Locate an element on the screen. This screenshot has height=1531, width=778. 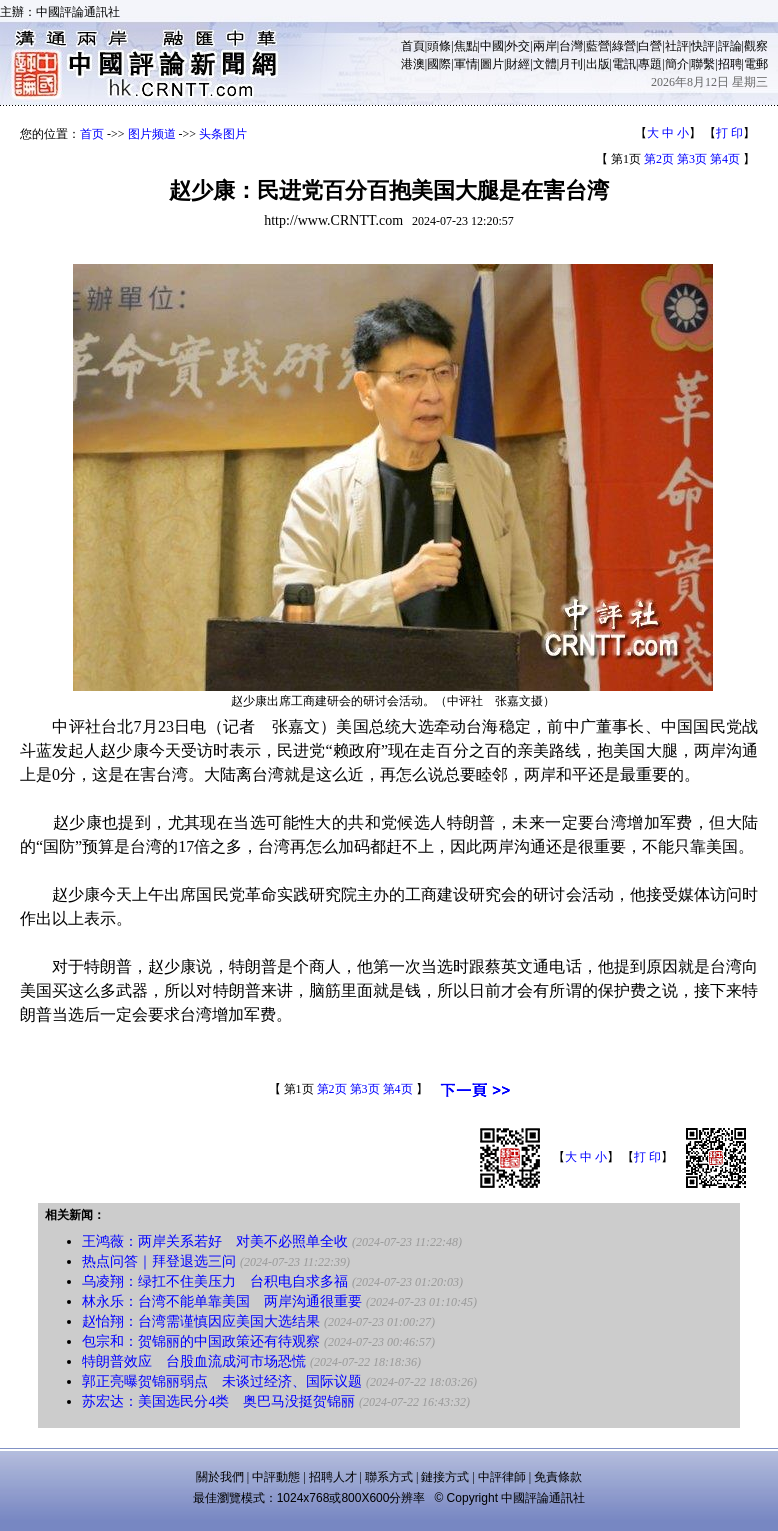
圖片 is located at coordinates (492, 64).